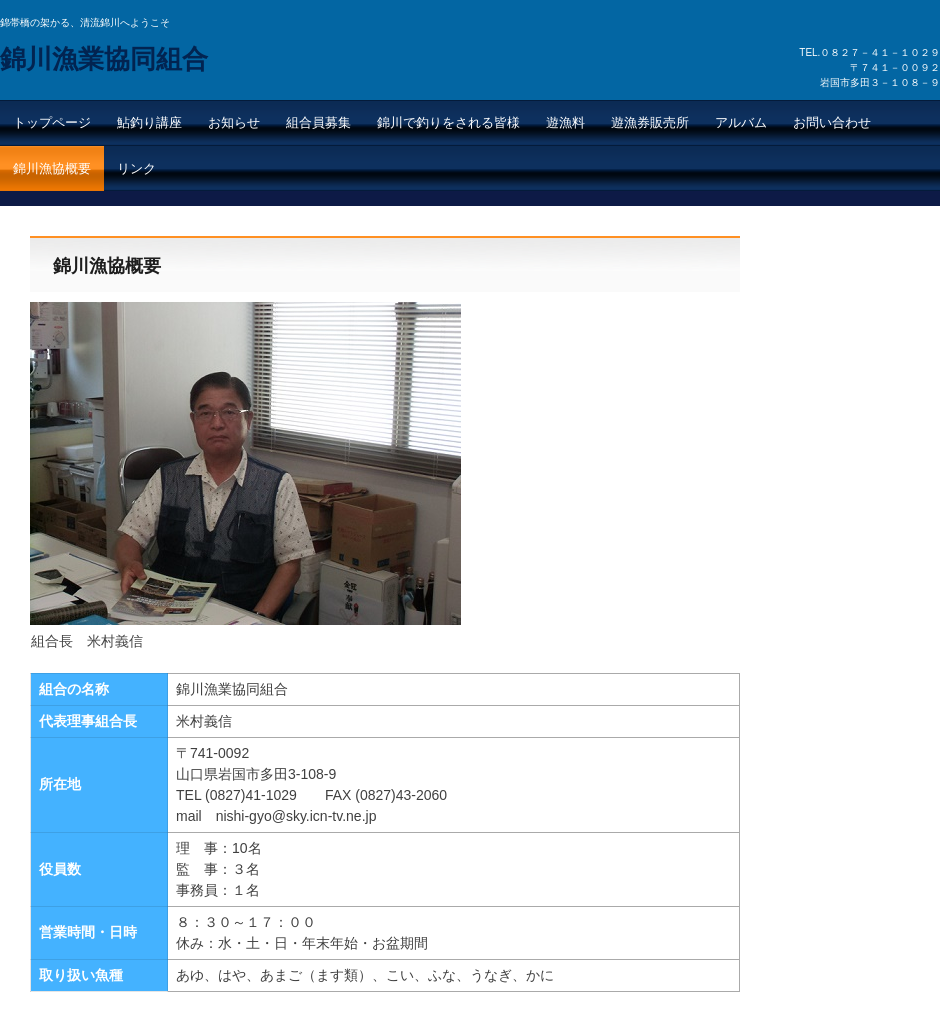 The height and width of the screenshot is (1027, 940). What do you see at coordinates (149, 122) in the screenshot?
I see `鮎釣り講座` at bounding box center [149, 122].